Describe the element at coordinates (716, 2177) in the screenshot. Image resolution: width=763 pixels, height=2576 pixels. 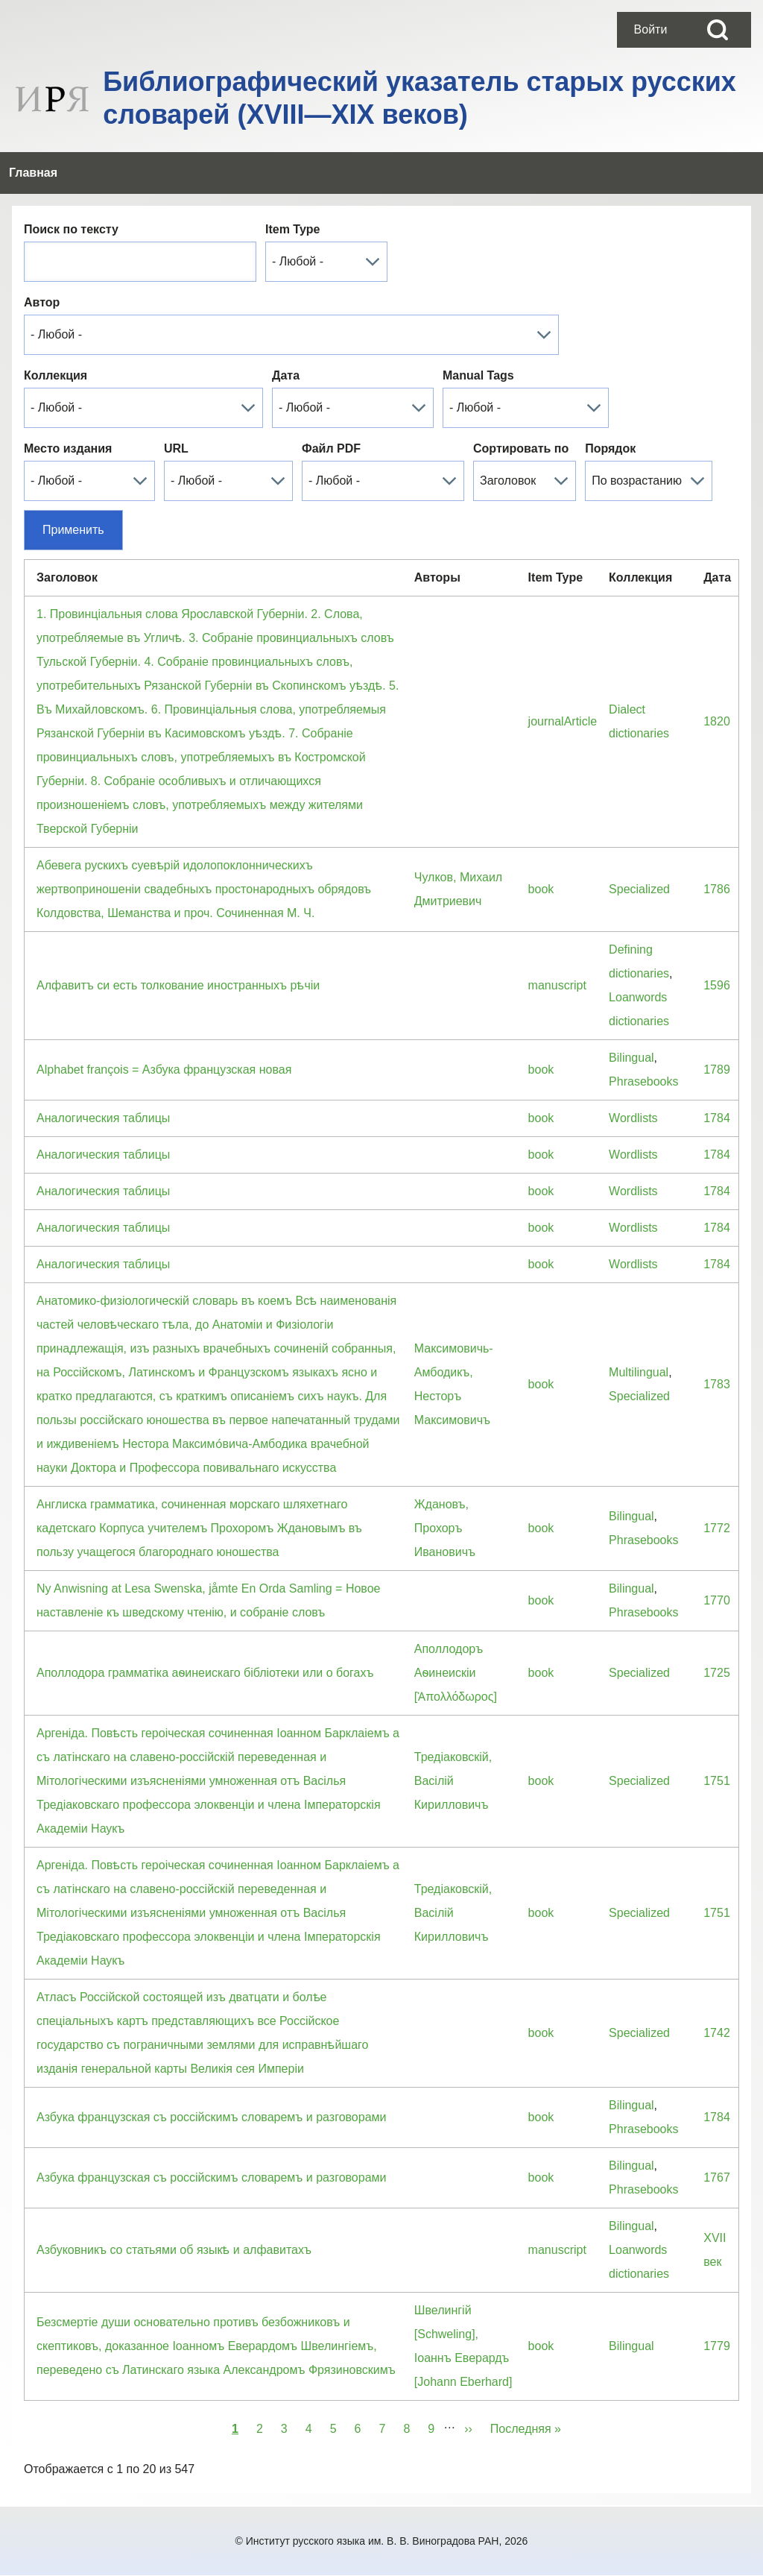
I see `1767` at that location.